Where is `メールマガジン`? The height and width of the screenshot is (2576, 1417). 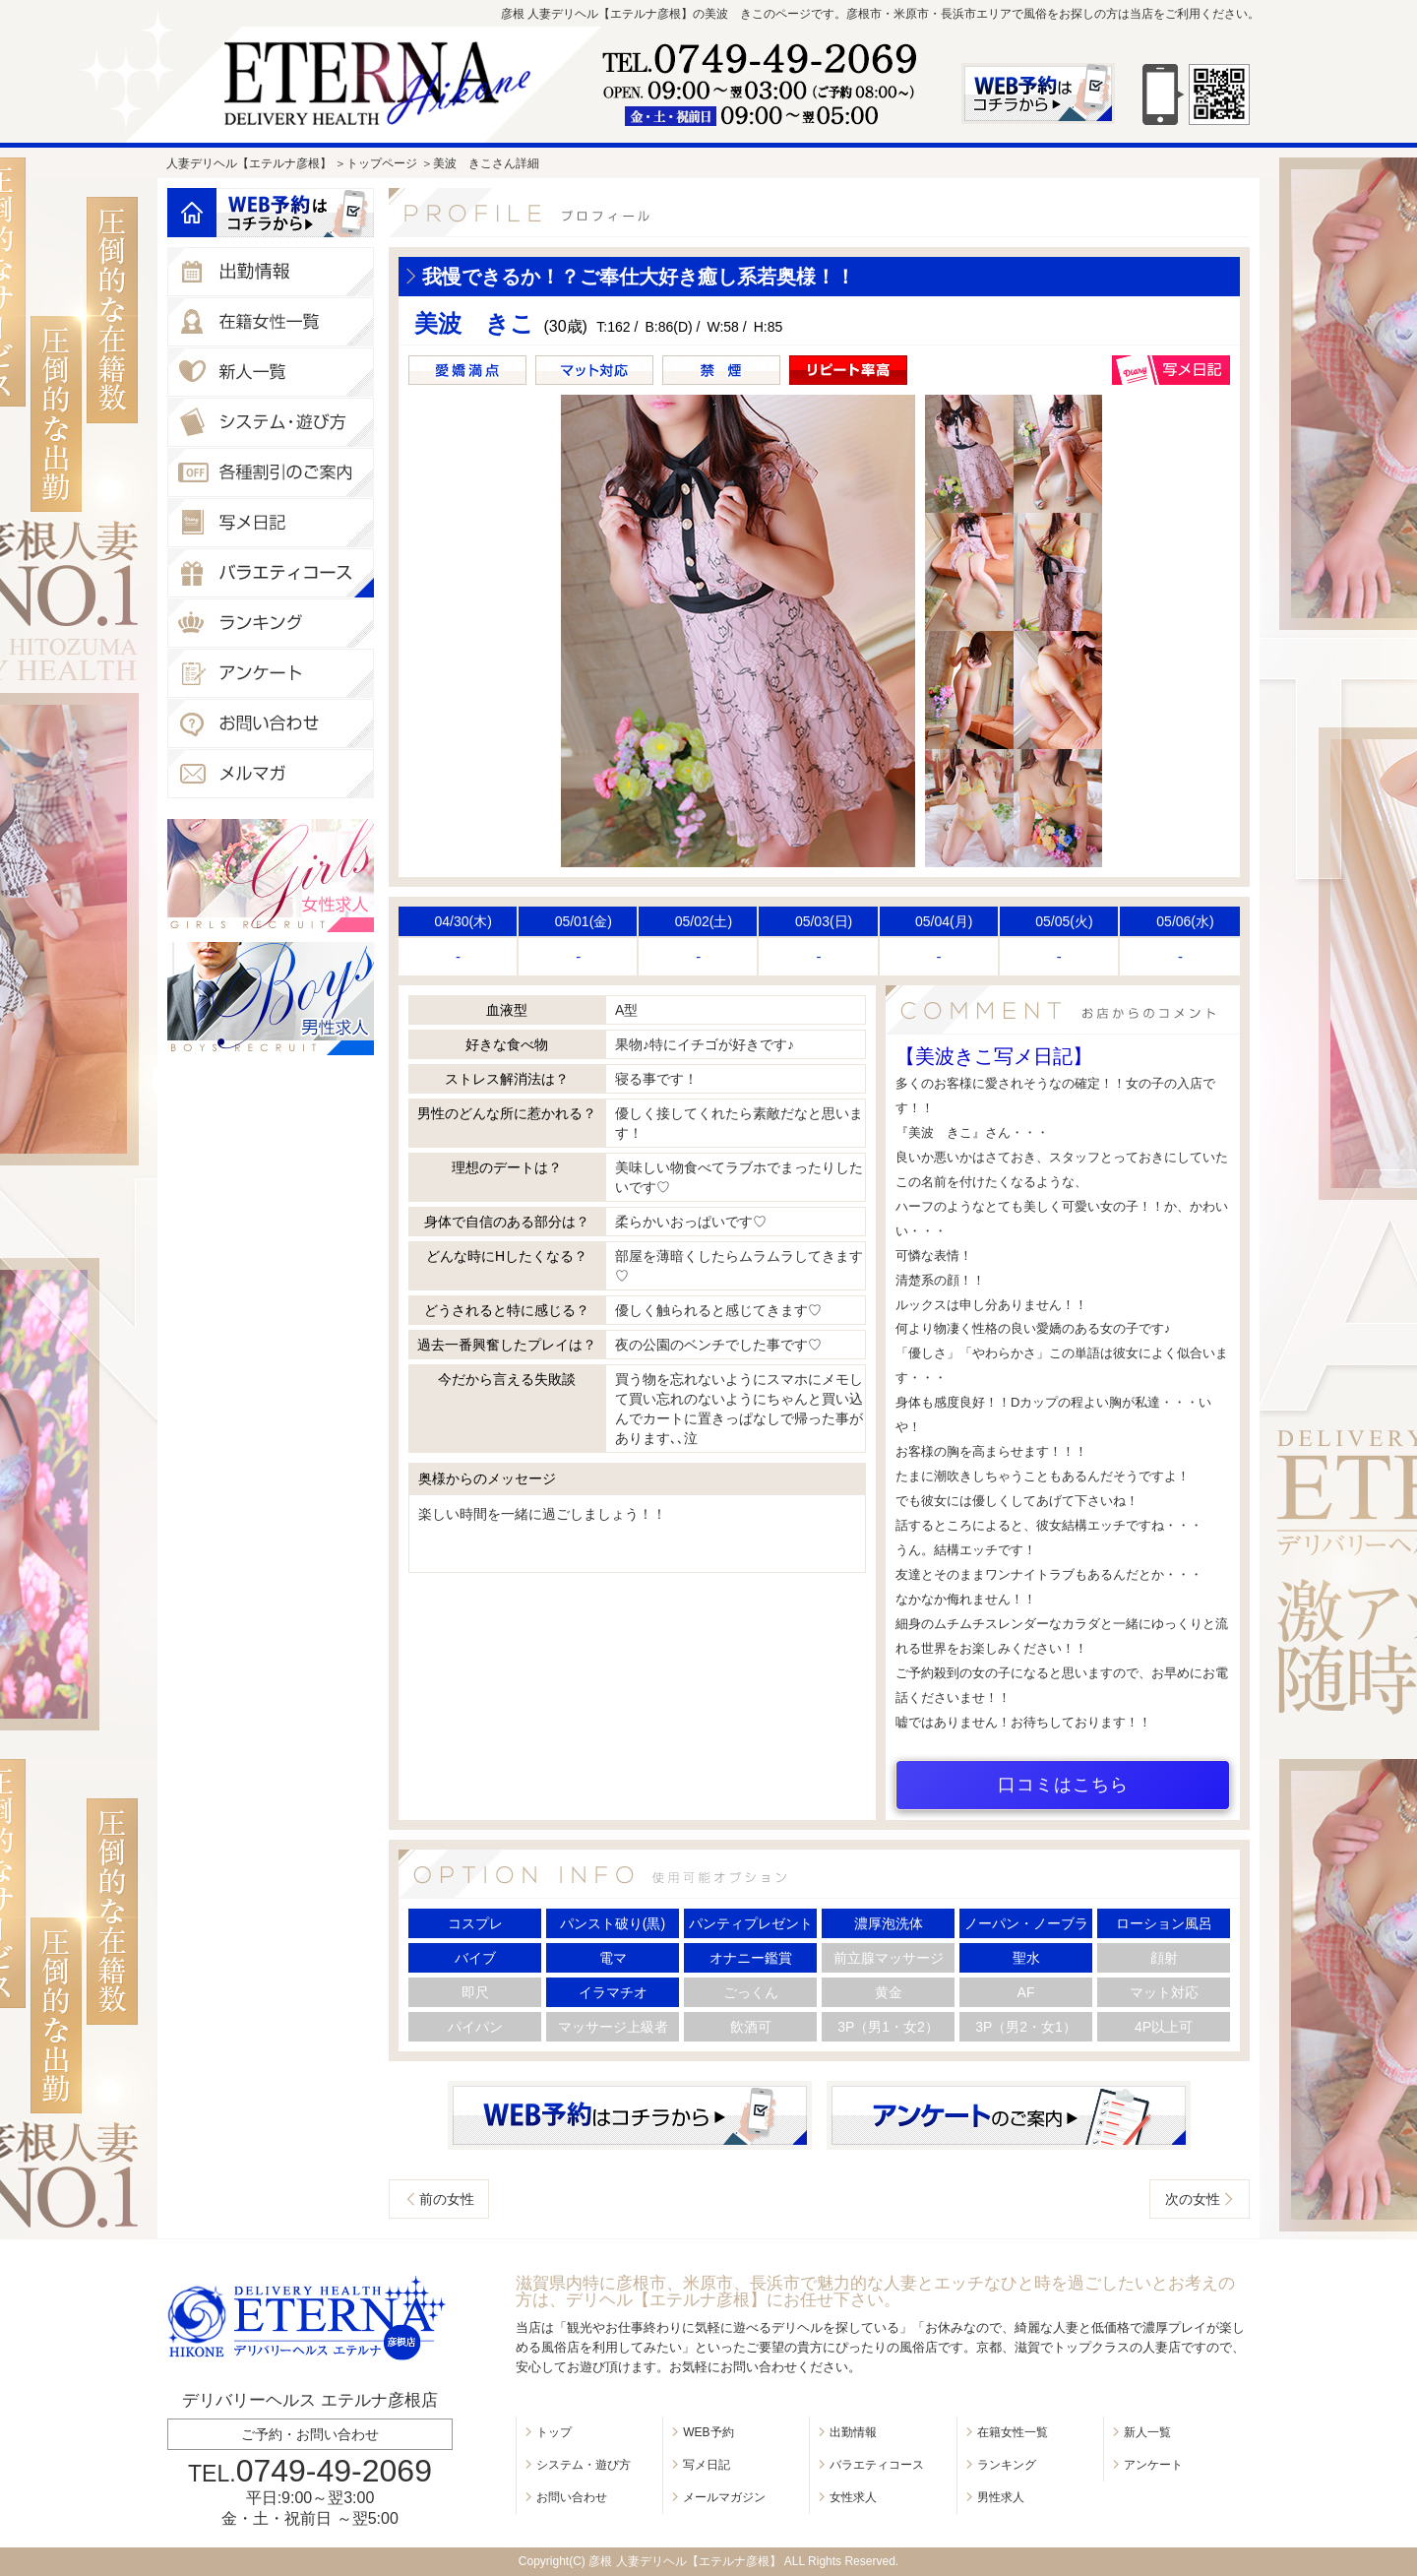 メールマガジン is located at coordinates (724, 2497).